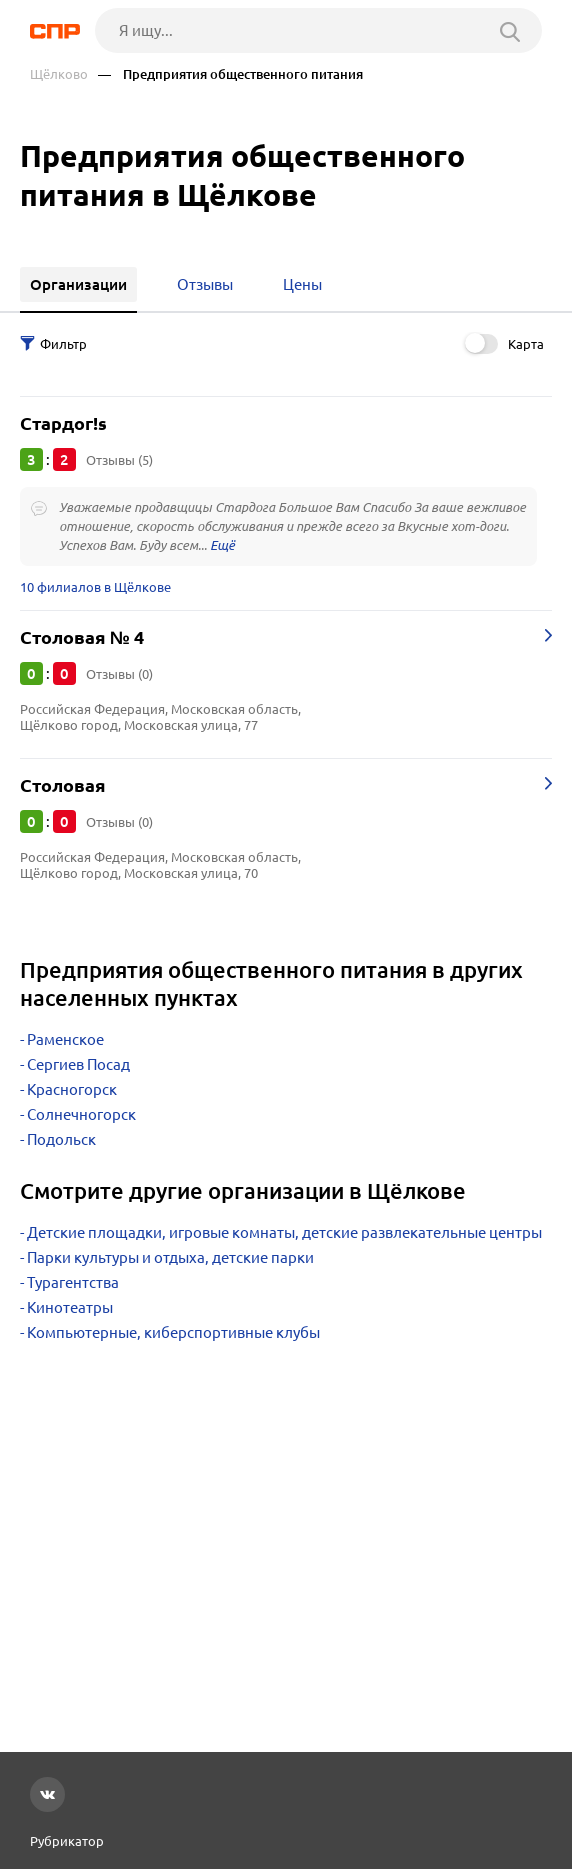 This screenshot has height=1869, width=572. Describe the element at coordinates (119, 674) in the screenshot. I see `Отзывы (0)` at that location.